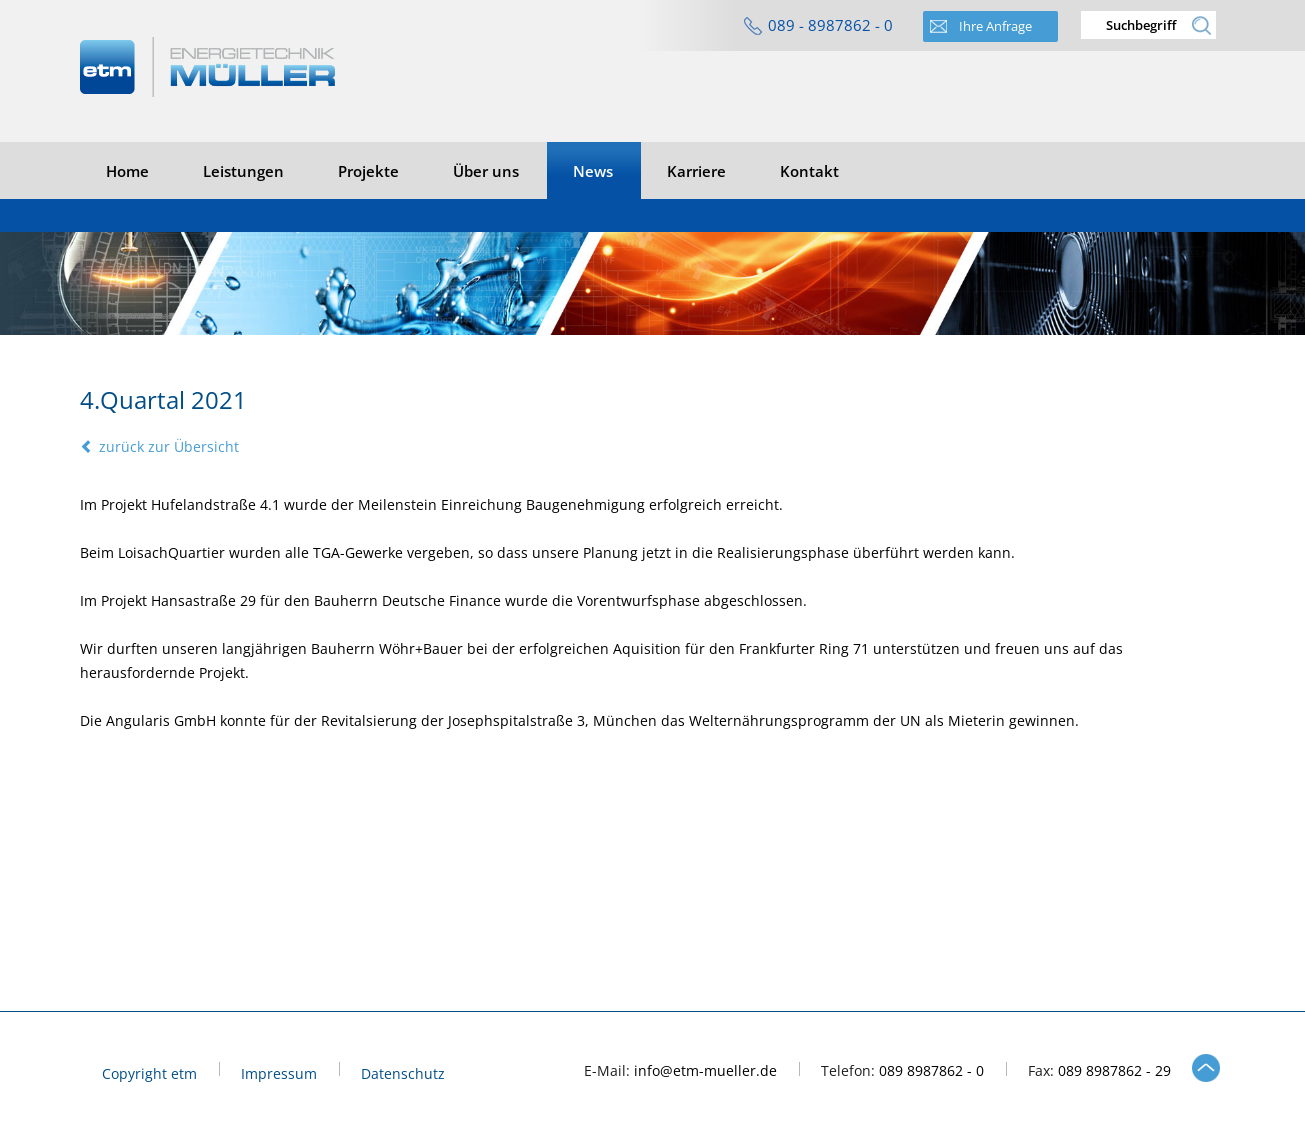 This screenshot has width=1305, height=1136. Describe the element at coordinates (995, 26) in the screenshot. I see `Ihre Anfrage` at that location.